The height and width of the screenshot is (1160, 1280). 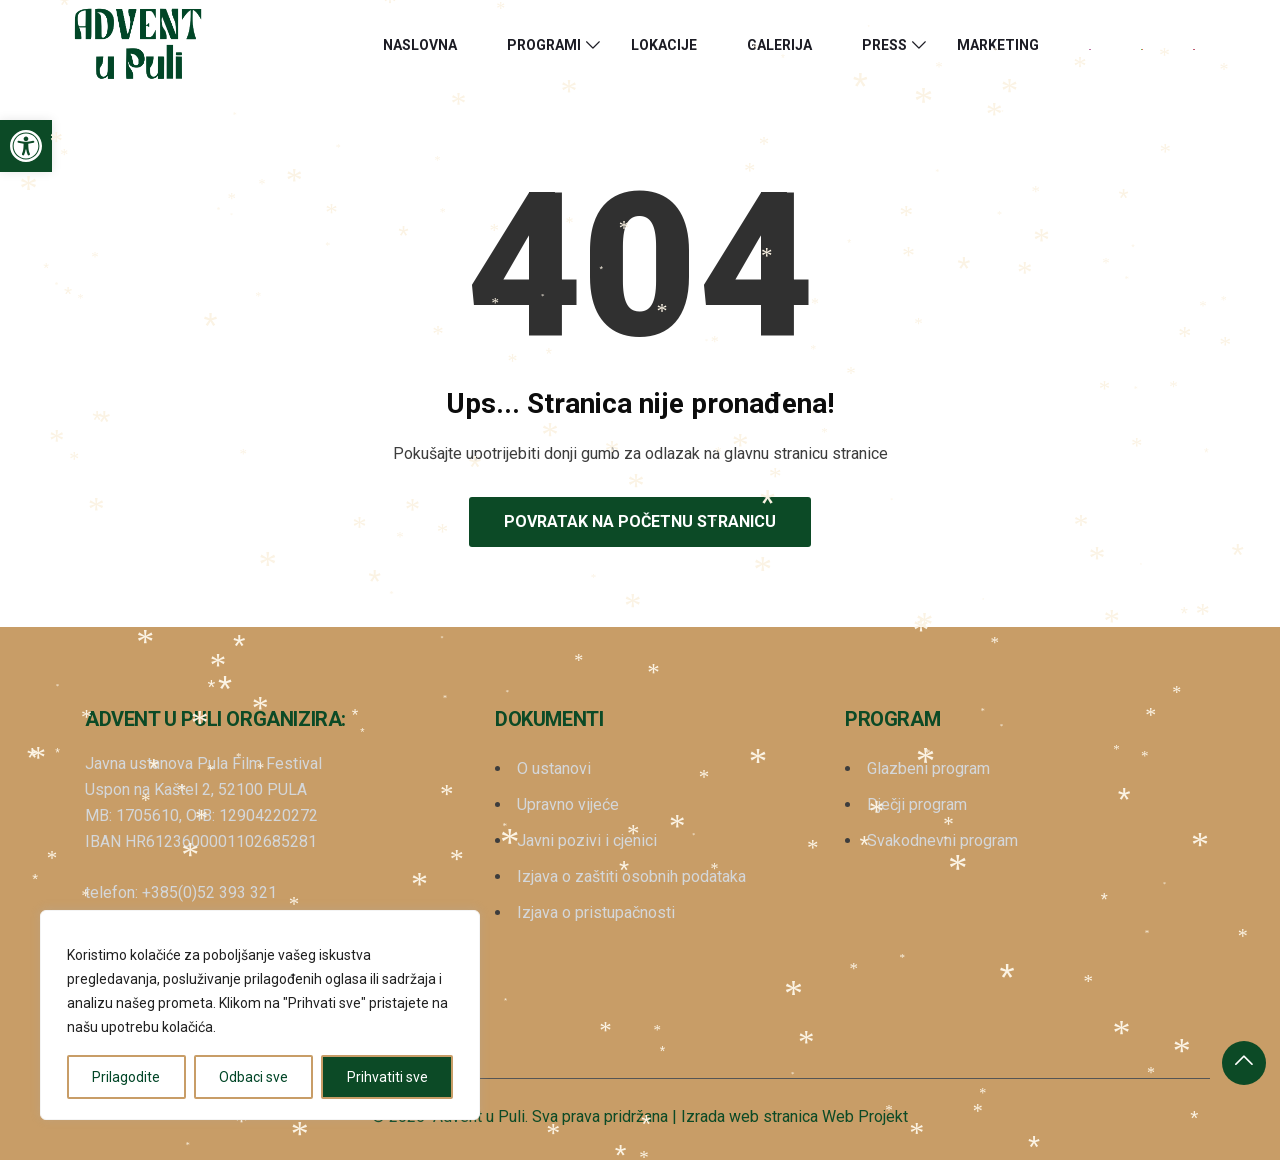 What do you see at coordinates (928, 768) in the screenshot?
I see `Glazbeni program` at bounding box center [928, 768].